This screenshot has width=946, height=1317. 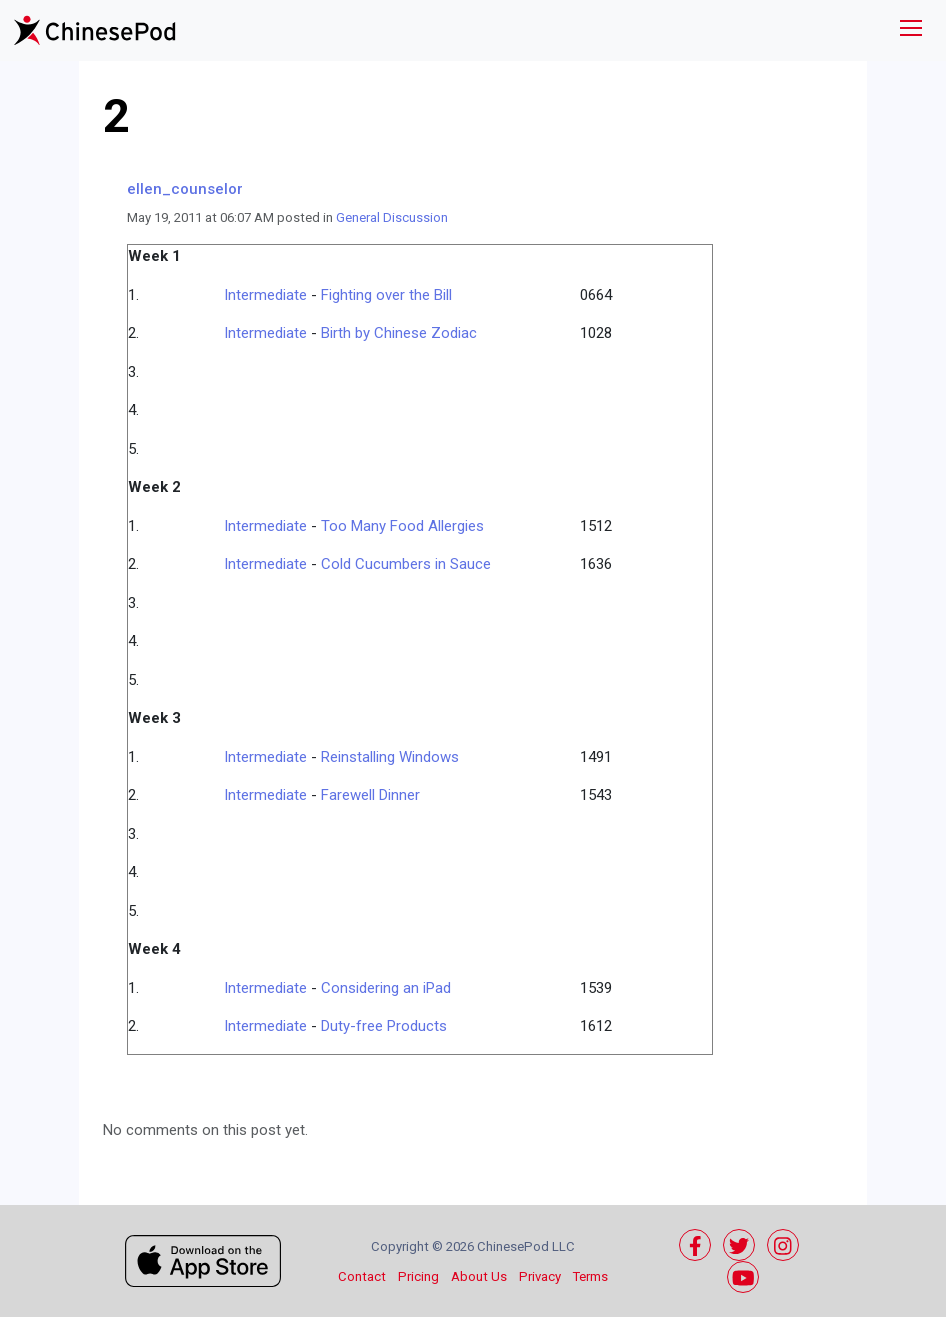 I want to click on Considering an iPad, so click(x=386, y=988).